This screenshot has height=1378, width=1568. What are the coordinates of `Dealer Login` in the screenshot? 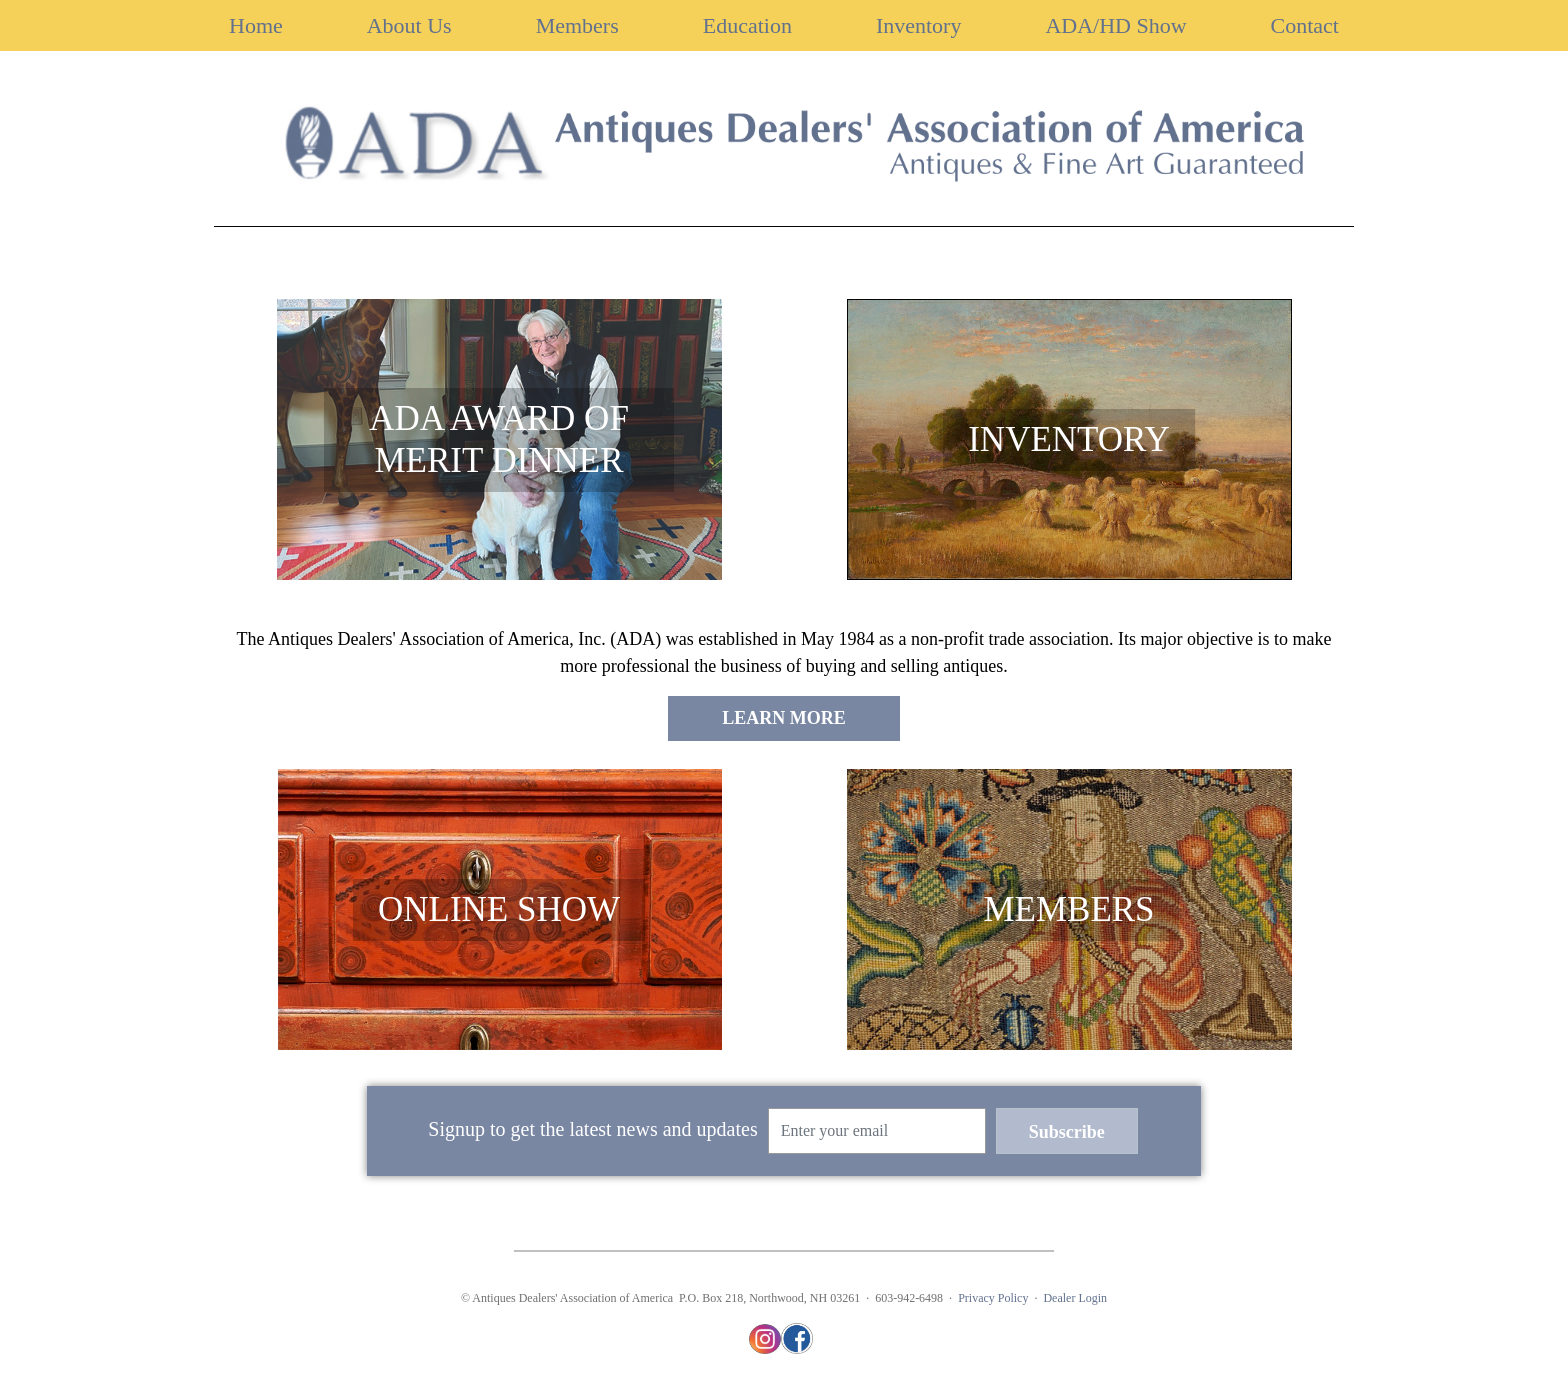 It's located at (1075, 1298).